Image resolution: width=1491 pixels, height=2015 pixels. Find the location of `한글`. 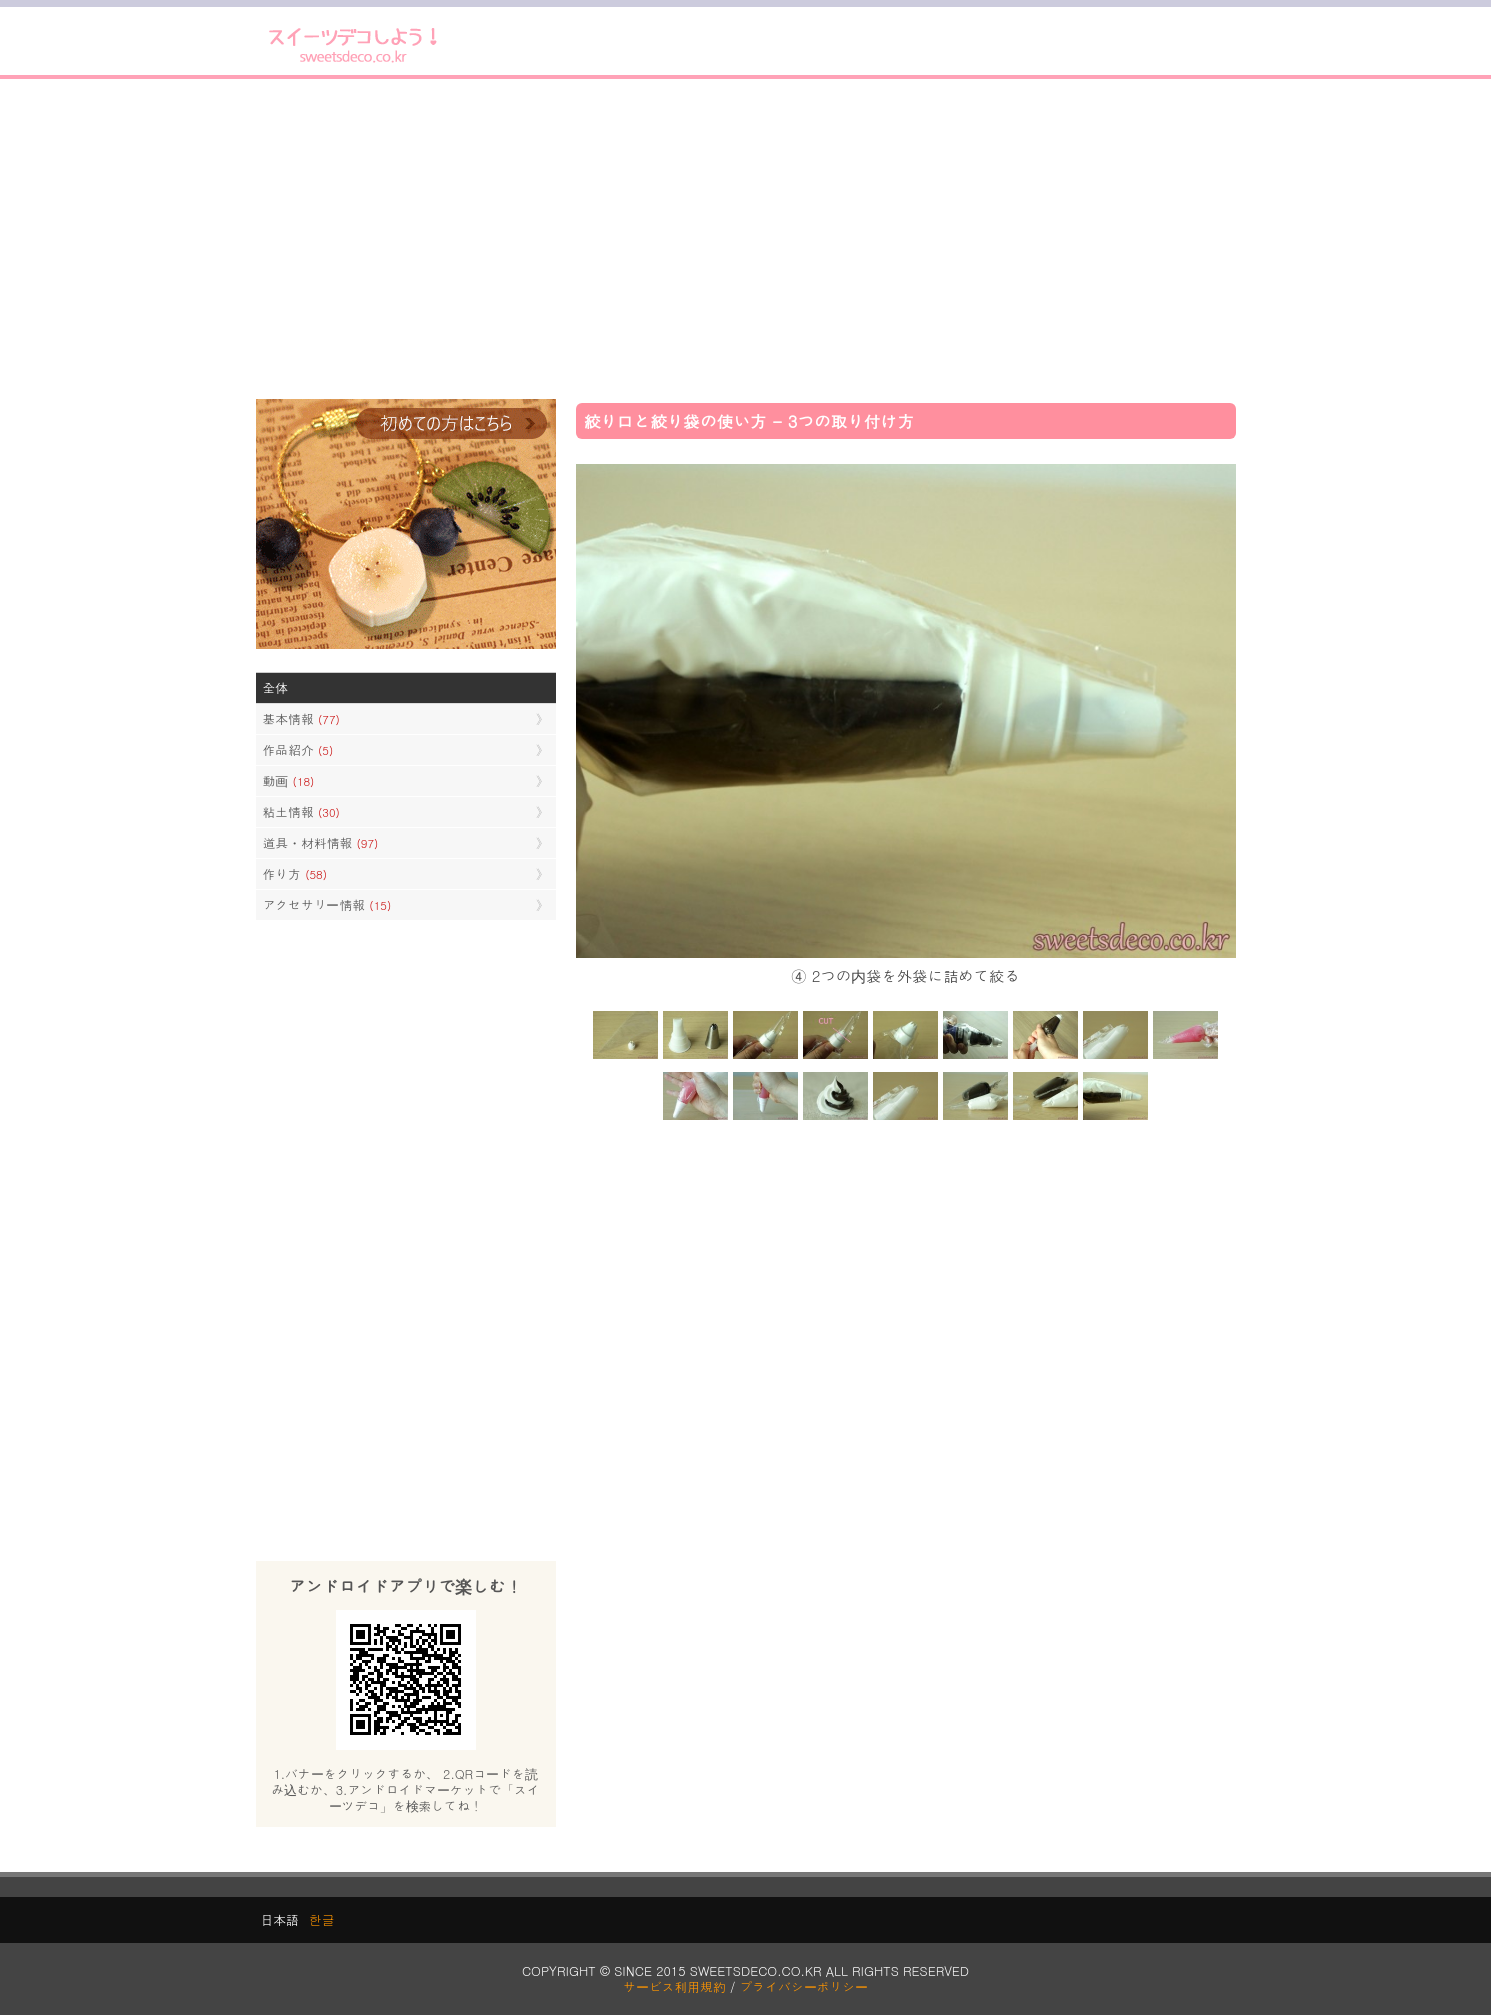

한글 is located at coordinates (322, 1919).